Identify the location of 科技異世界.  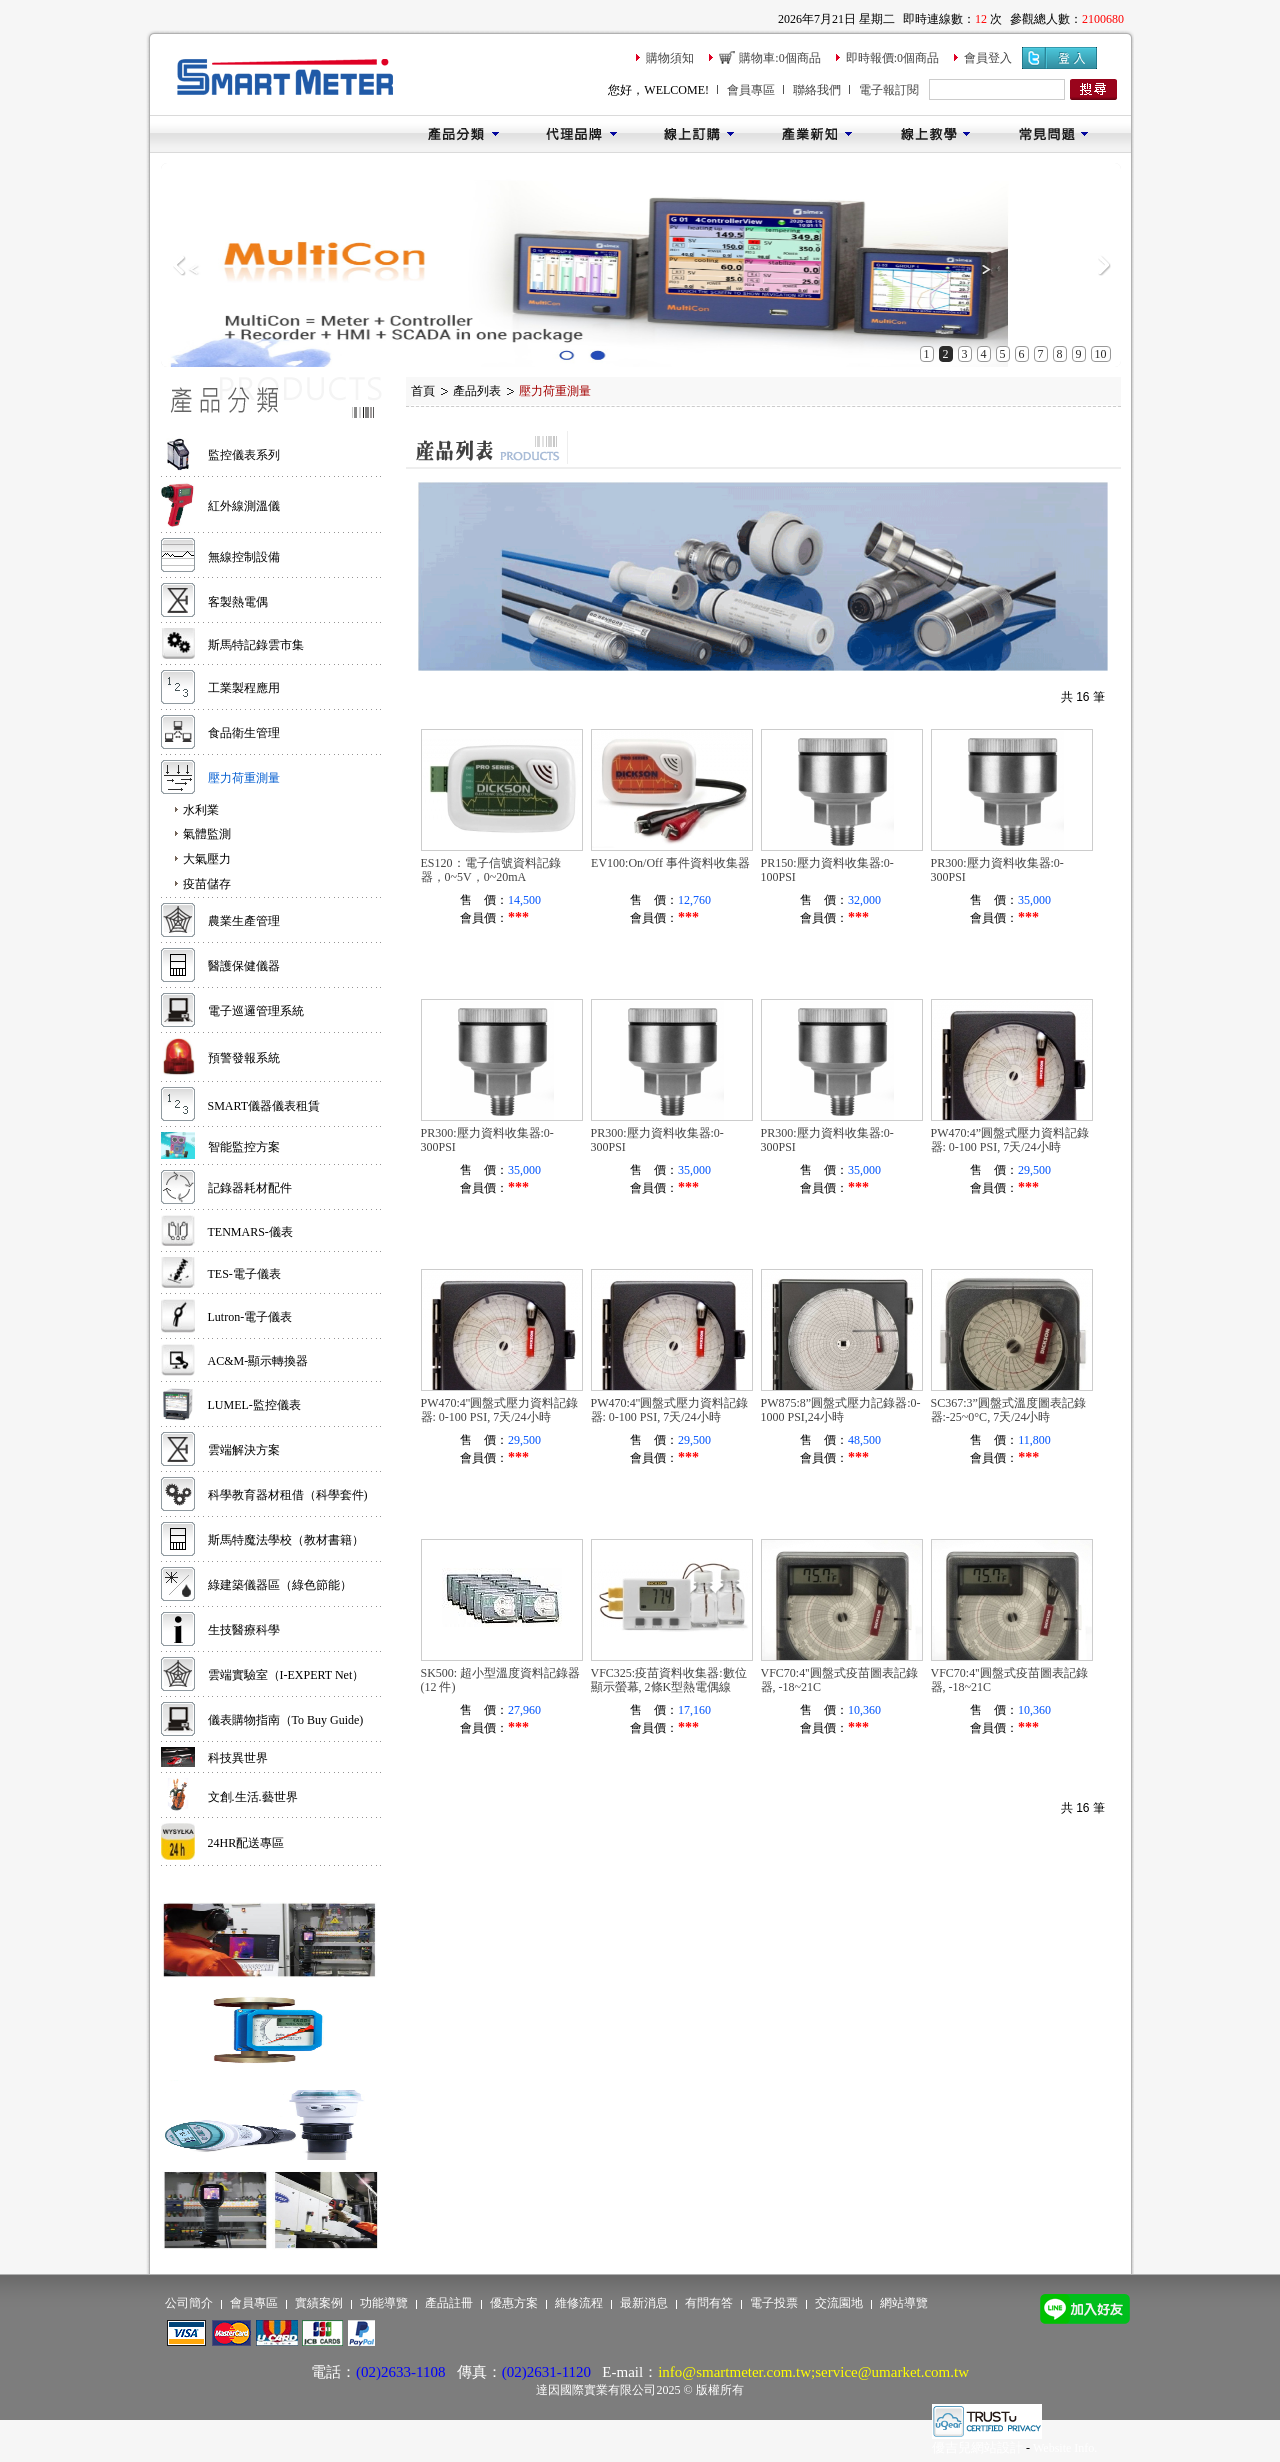
(238, 1758).